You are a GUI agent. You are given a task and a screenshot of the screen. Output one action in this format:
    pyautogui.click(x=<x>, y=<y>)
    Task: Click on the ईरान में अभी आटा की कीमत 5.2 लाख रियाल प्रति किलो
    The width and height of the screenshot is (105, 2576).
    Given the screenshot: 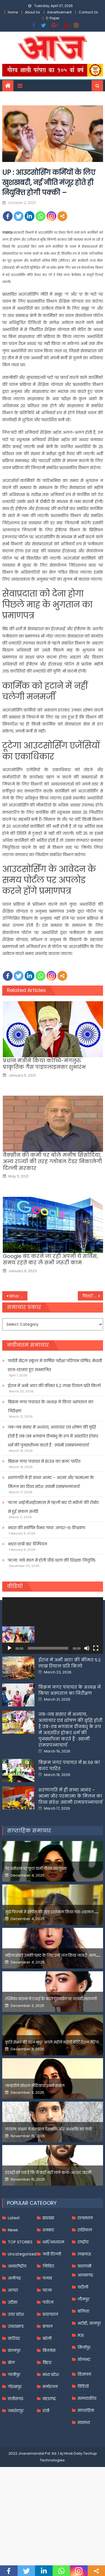 What is the action you would take?
    pyautogui.click(x=54, y=1385)
    